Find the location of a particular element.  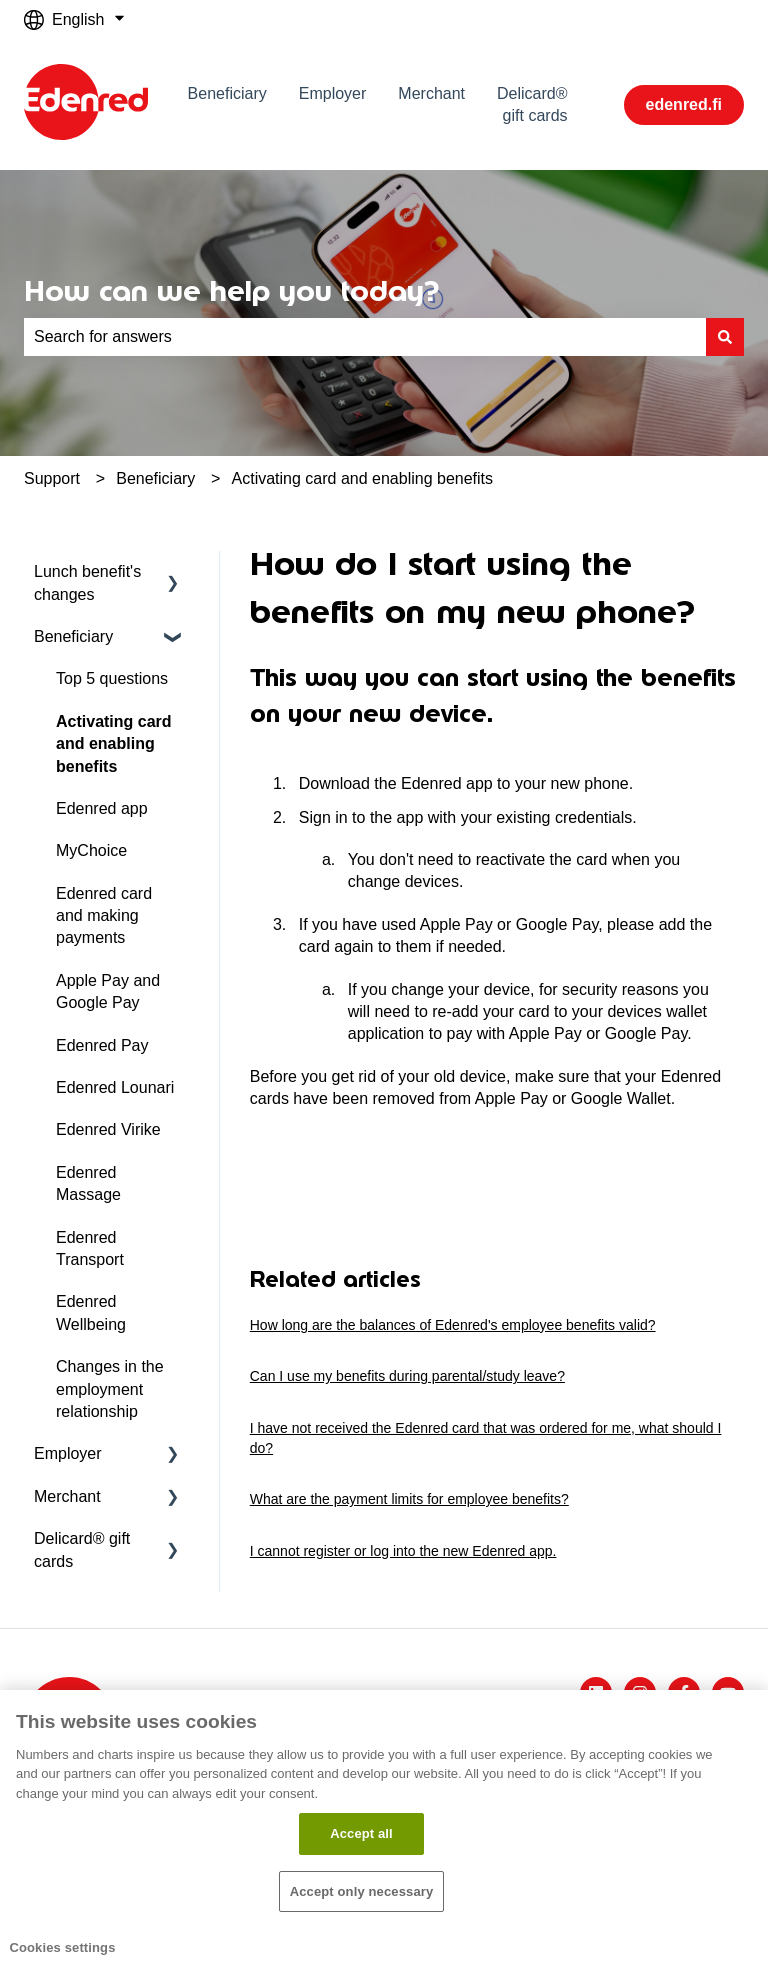

Edenred Wellbeing [menuitem] is located at coordinates (91, 1312).